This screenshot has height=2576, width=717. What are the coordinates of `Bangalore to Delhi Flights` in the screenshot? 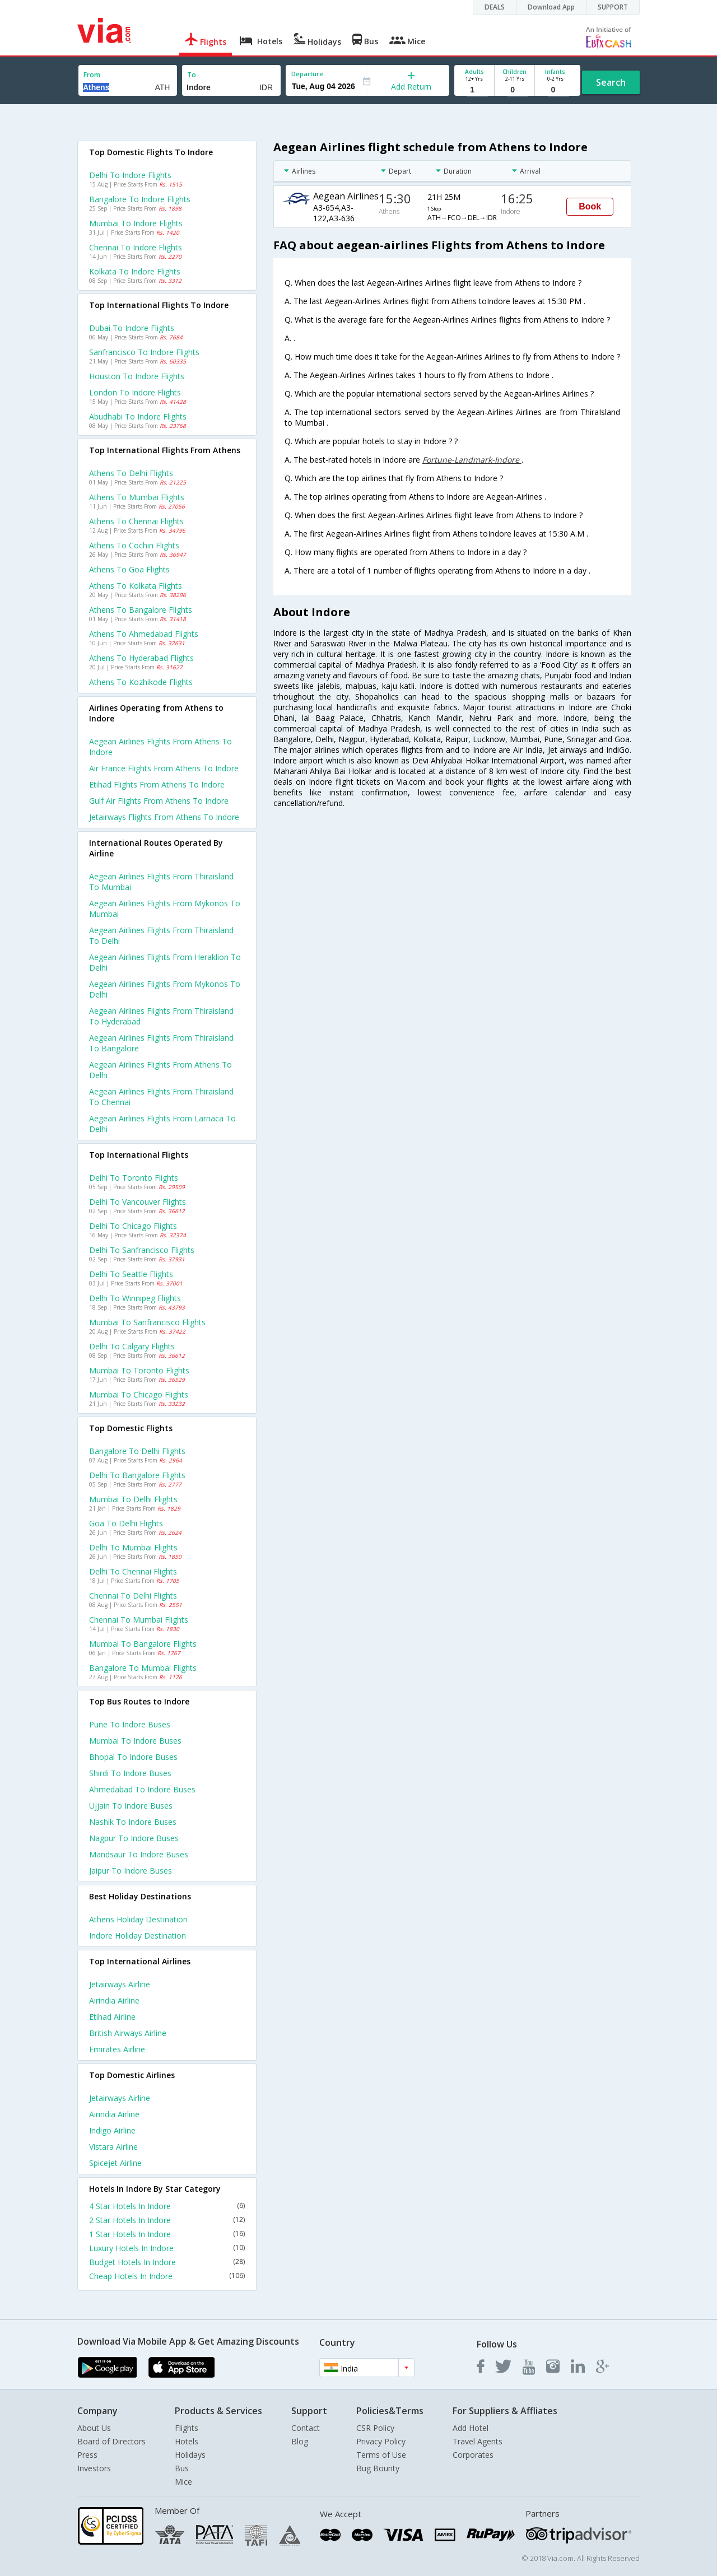 It's located at (137, 1451).